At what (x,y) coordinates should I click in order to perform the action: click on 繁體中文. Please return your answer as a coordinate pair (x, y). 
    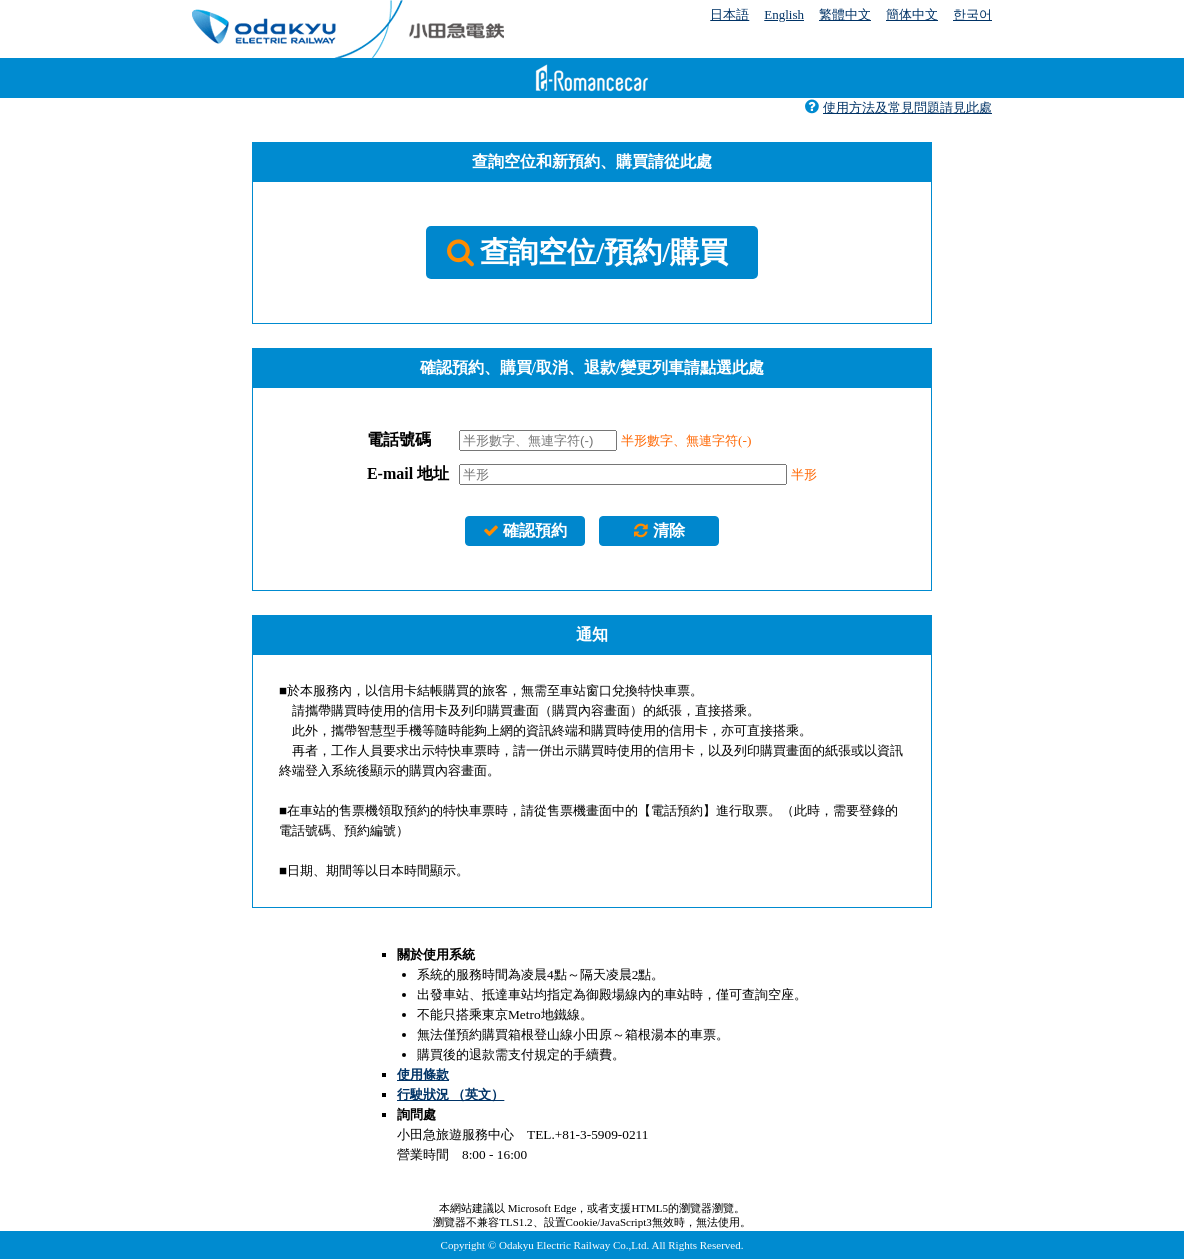
    Looking at the image, I should click on (845, 14).